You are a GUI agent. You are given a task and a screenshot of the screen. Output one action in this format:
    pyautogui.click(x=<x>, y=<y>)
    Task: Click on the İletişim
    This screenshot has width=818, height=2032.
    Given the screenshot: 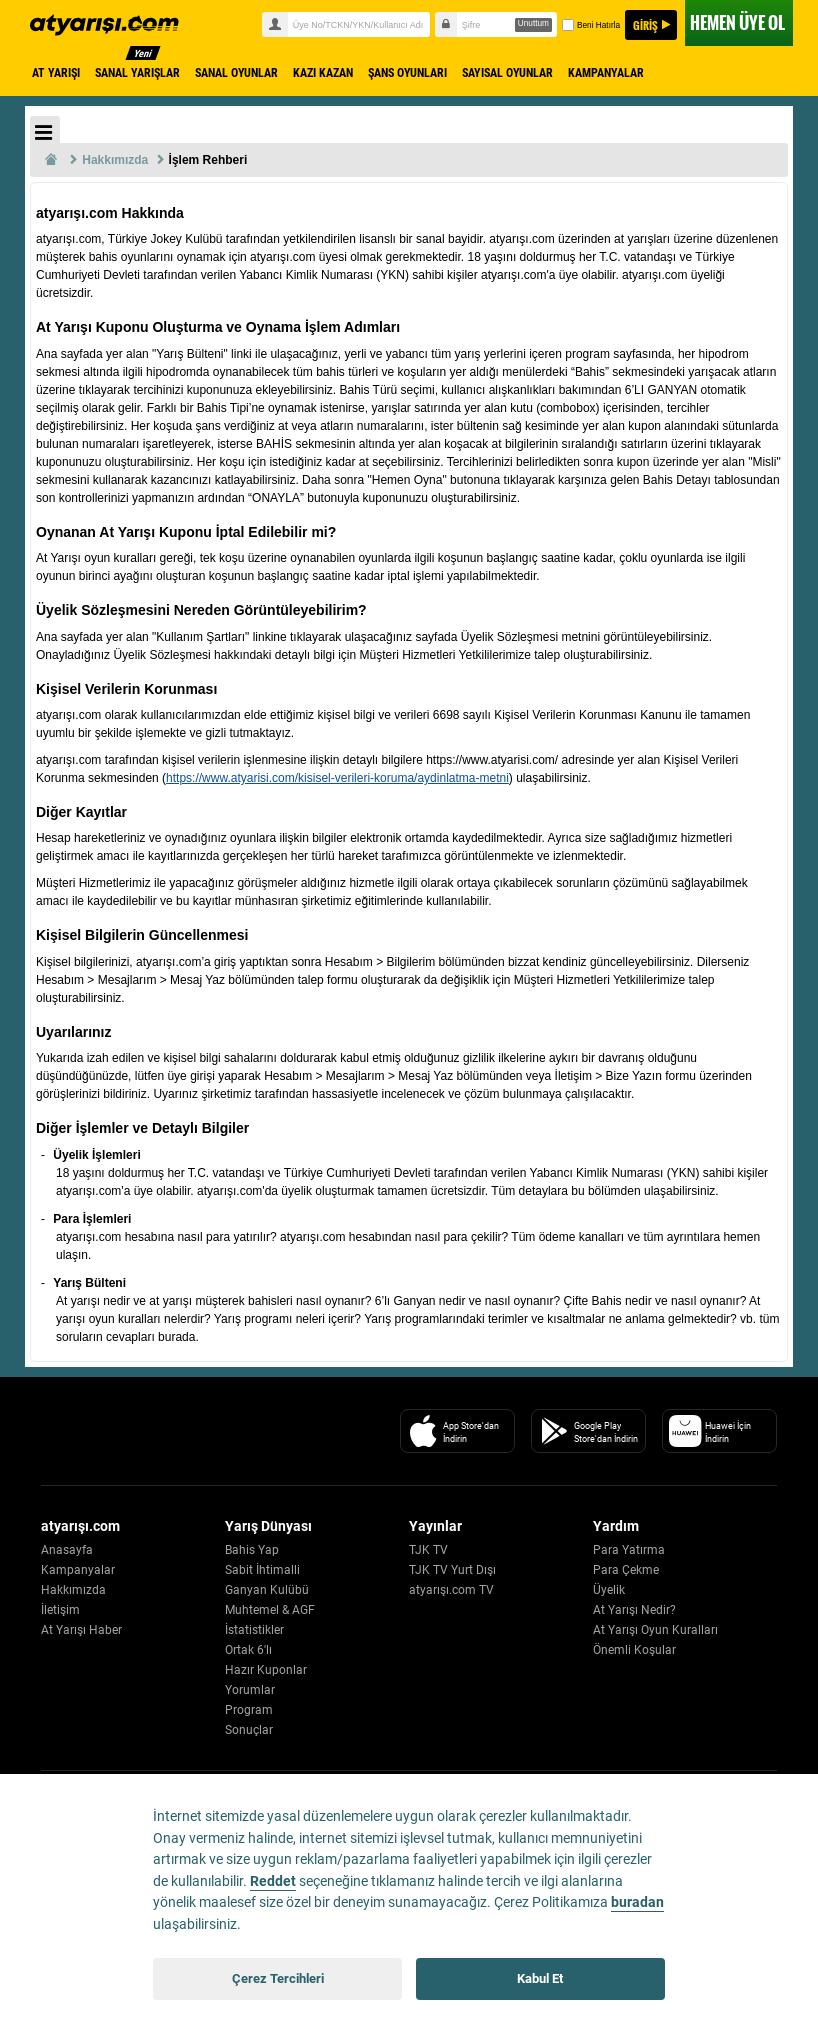 What is the action you would take?
    pyautogui.click(x=60, y=1610)
    